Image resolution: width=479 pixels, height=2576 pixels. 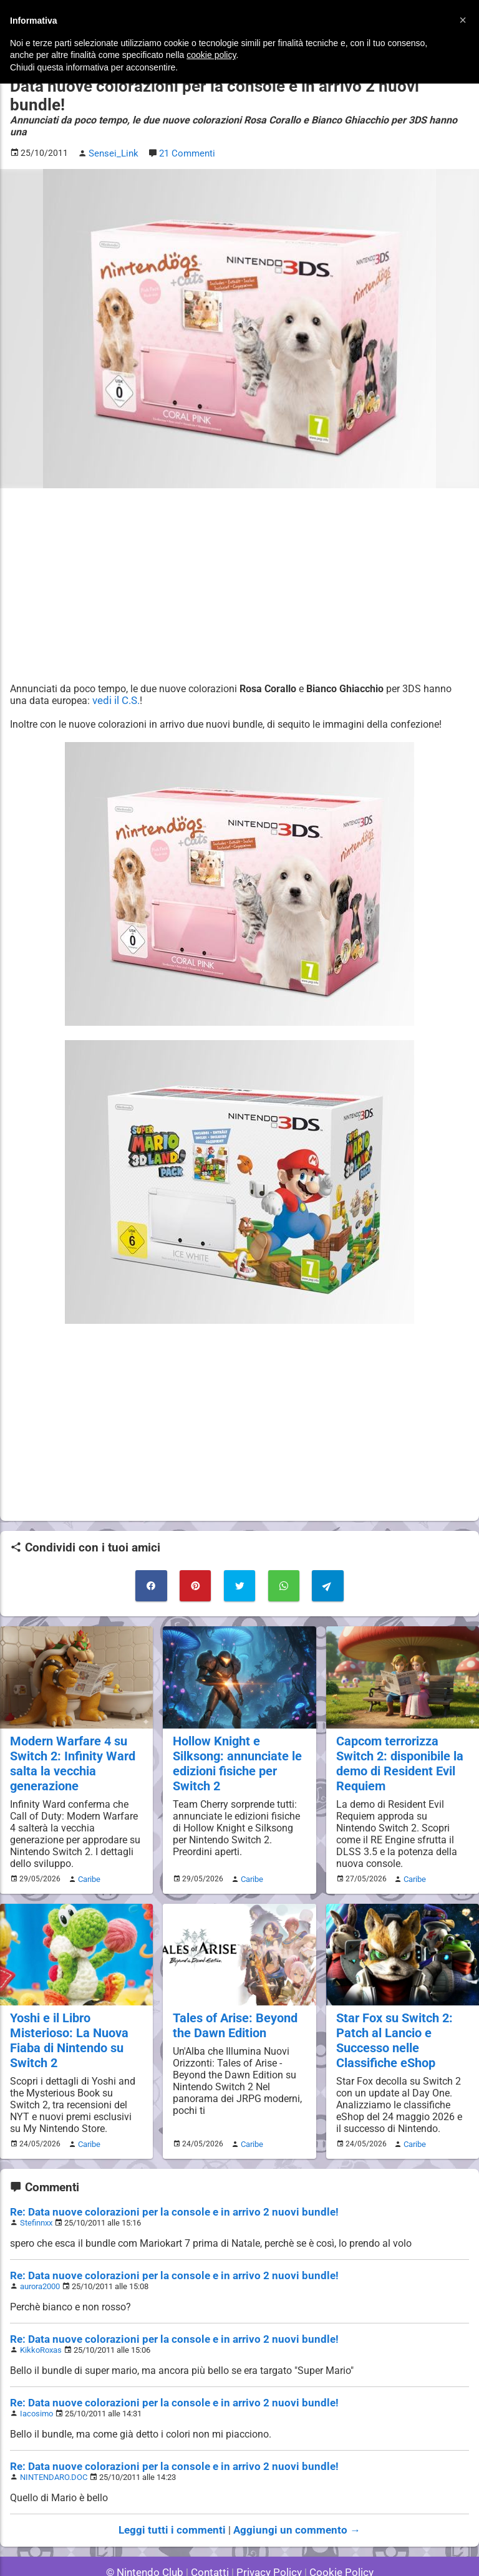 I want to click on Star Fox su Switch 2: Patch al Lancio e Successo nelle Classifiche eShop, so click(x=392, y=2003).